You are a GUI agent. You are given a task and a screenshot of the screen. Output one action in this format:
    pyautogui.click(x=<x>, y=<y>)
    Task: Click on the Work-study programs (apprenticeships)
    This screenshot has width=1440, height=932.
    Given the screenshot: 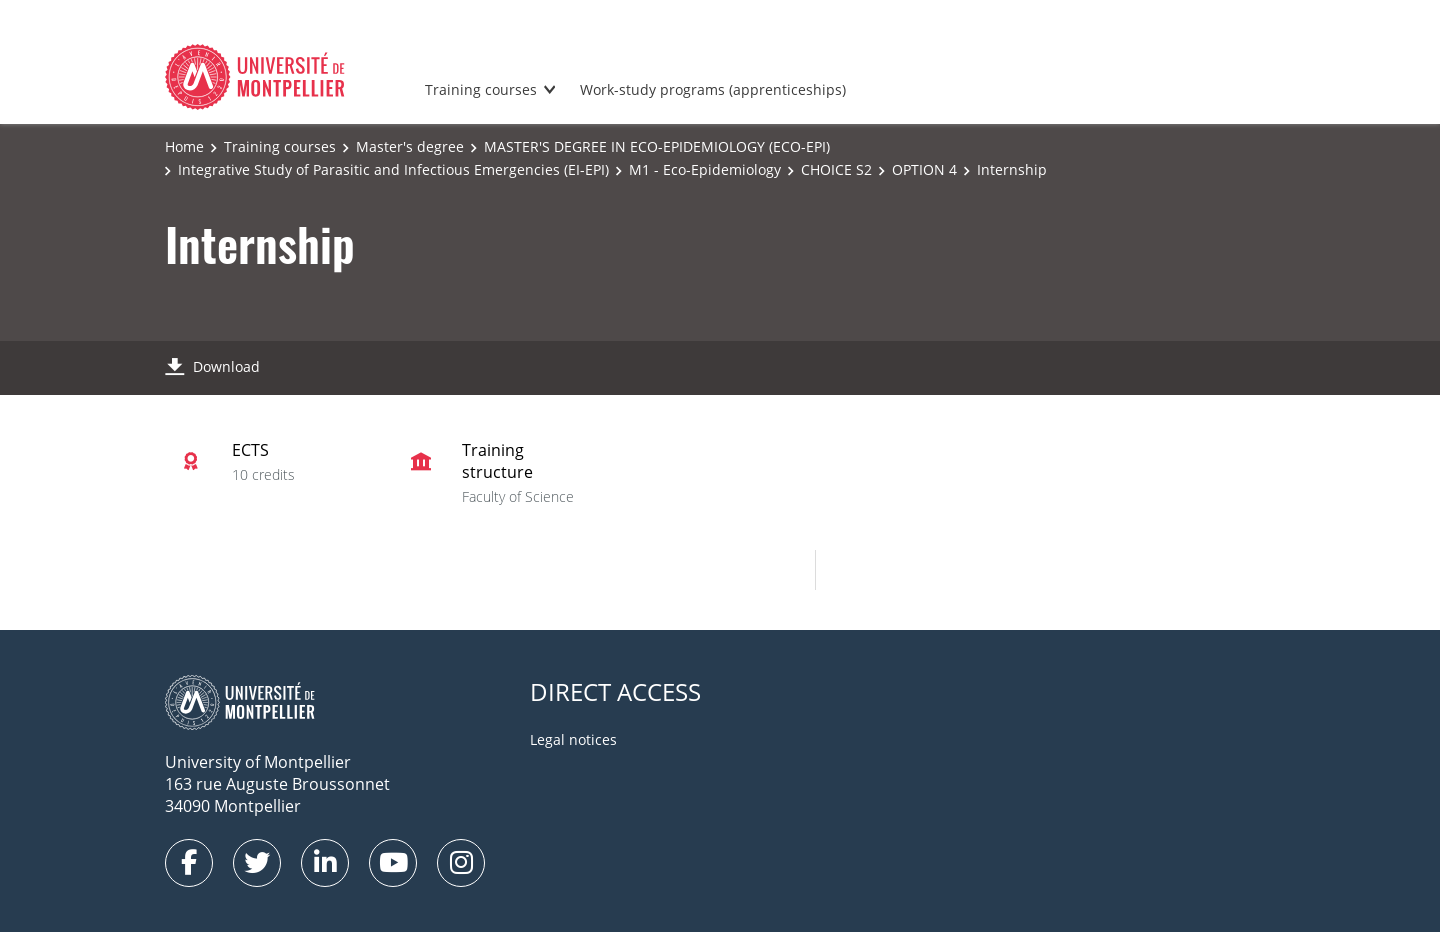 What is the action you would take?
    pyautogui.click(x=713, y=89)
    